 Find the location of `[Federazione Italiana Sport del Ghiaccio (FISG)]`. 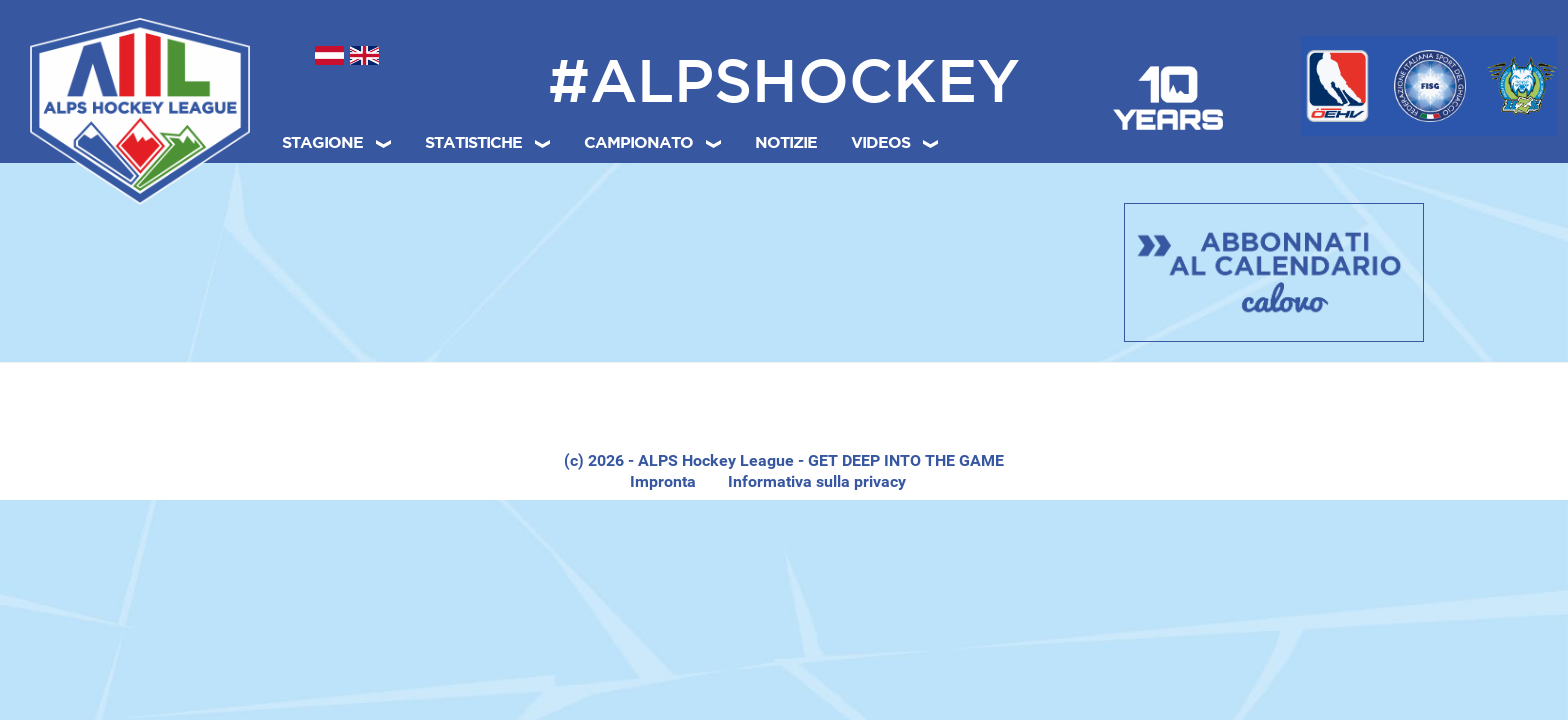

[Federazione Italiana Sport del Ghiaccio (FISG)] is located at coordinates (1430, 86).